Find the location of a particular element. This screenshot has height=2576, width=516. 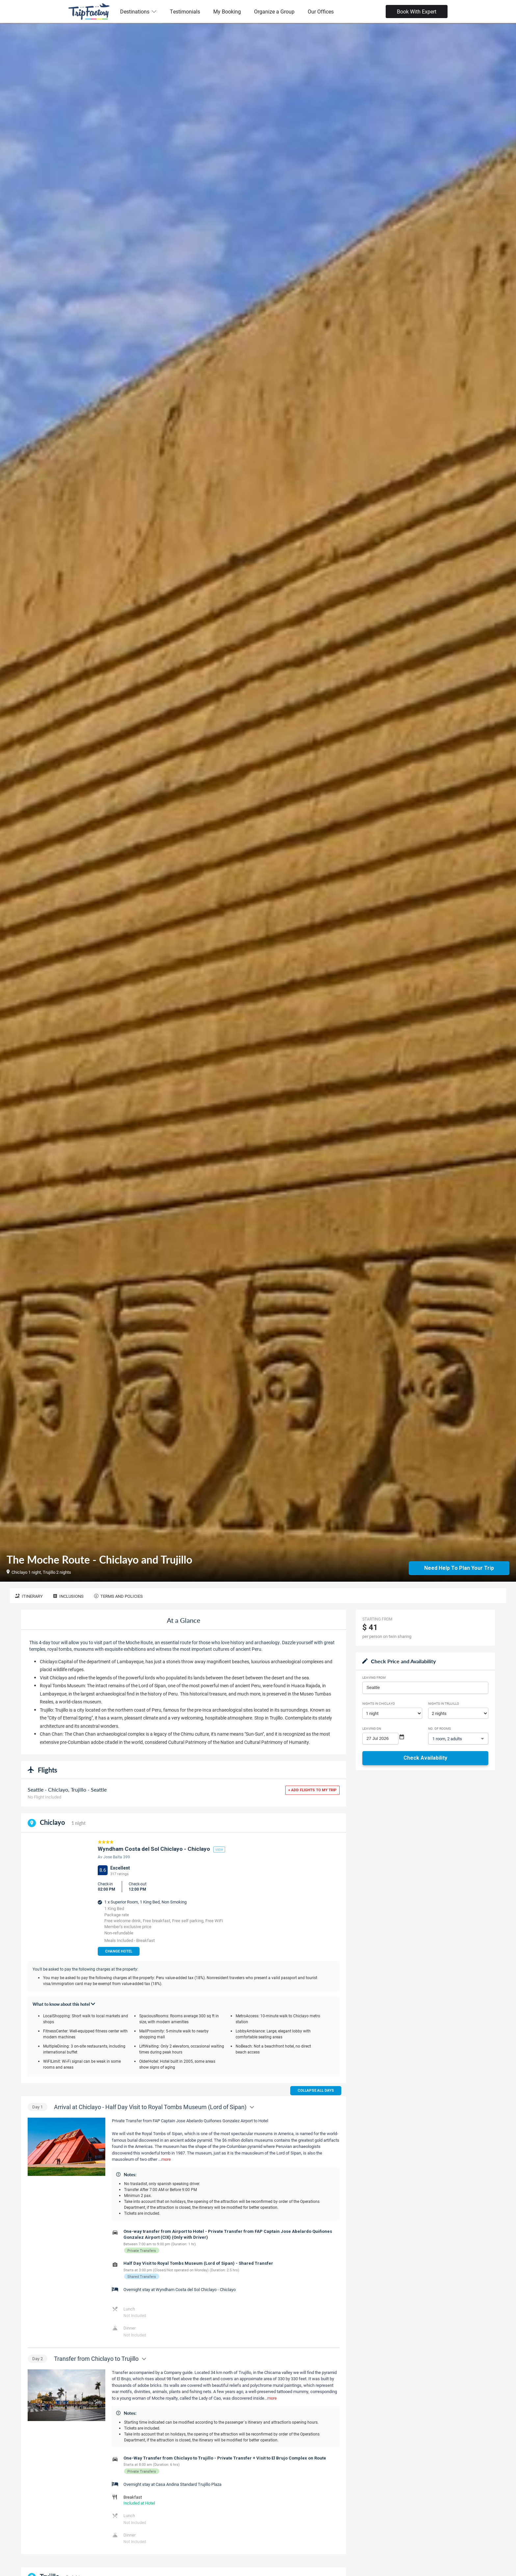

+ Add flights to my trip is located at coordinates (312, 1790).